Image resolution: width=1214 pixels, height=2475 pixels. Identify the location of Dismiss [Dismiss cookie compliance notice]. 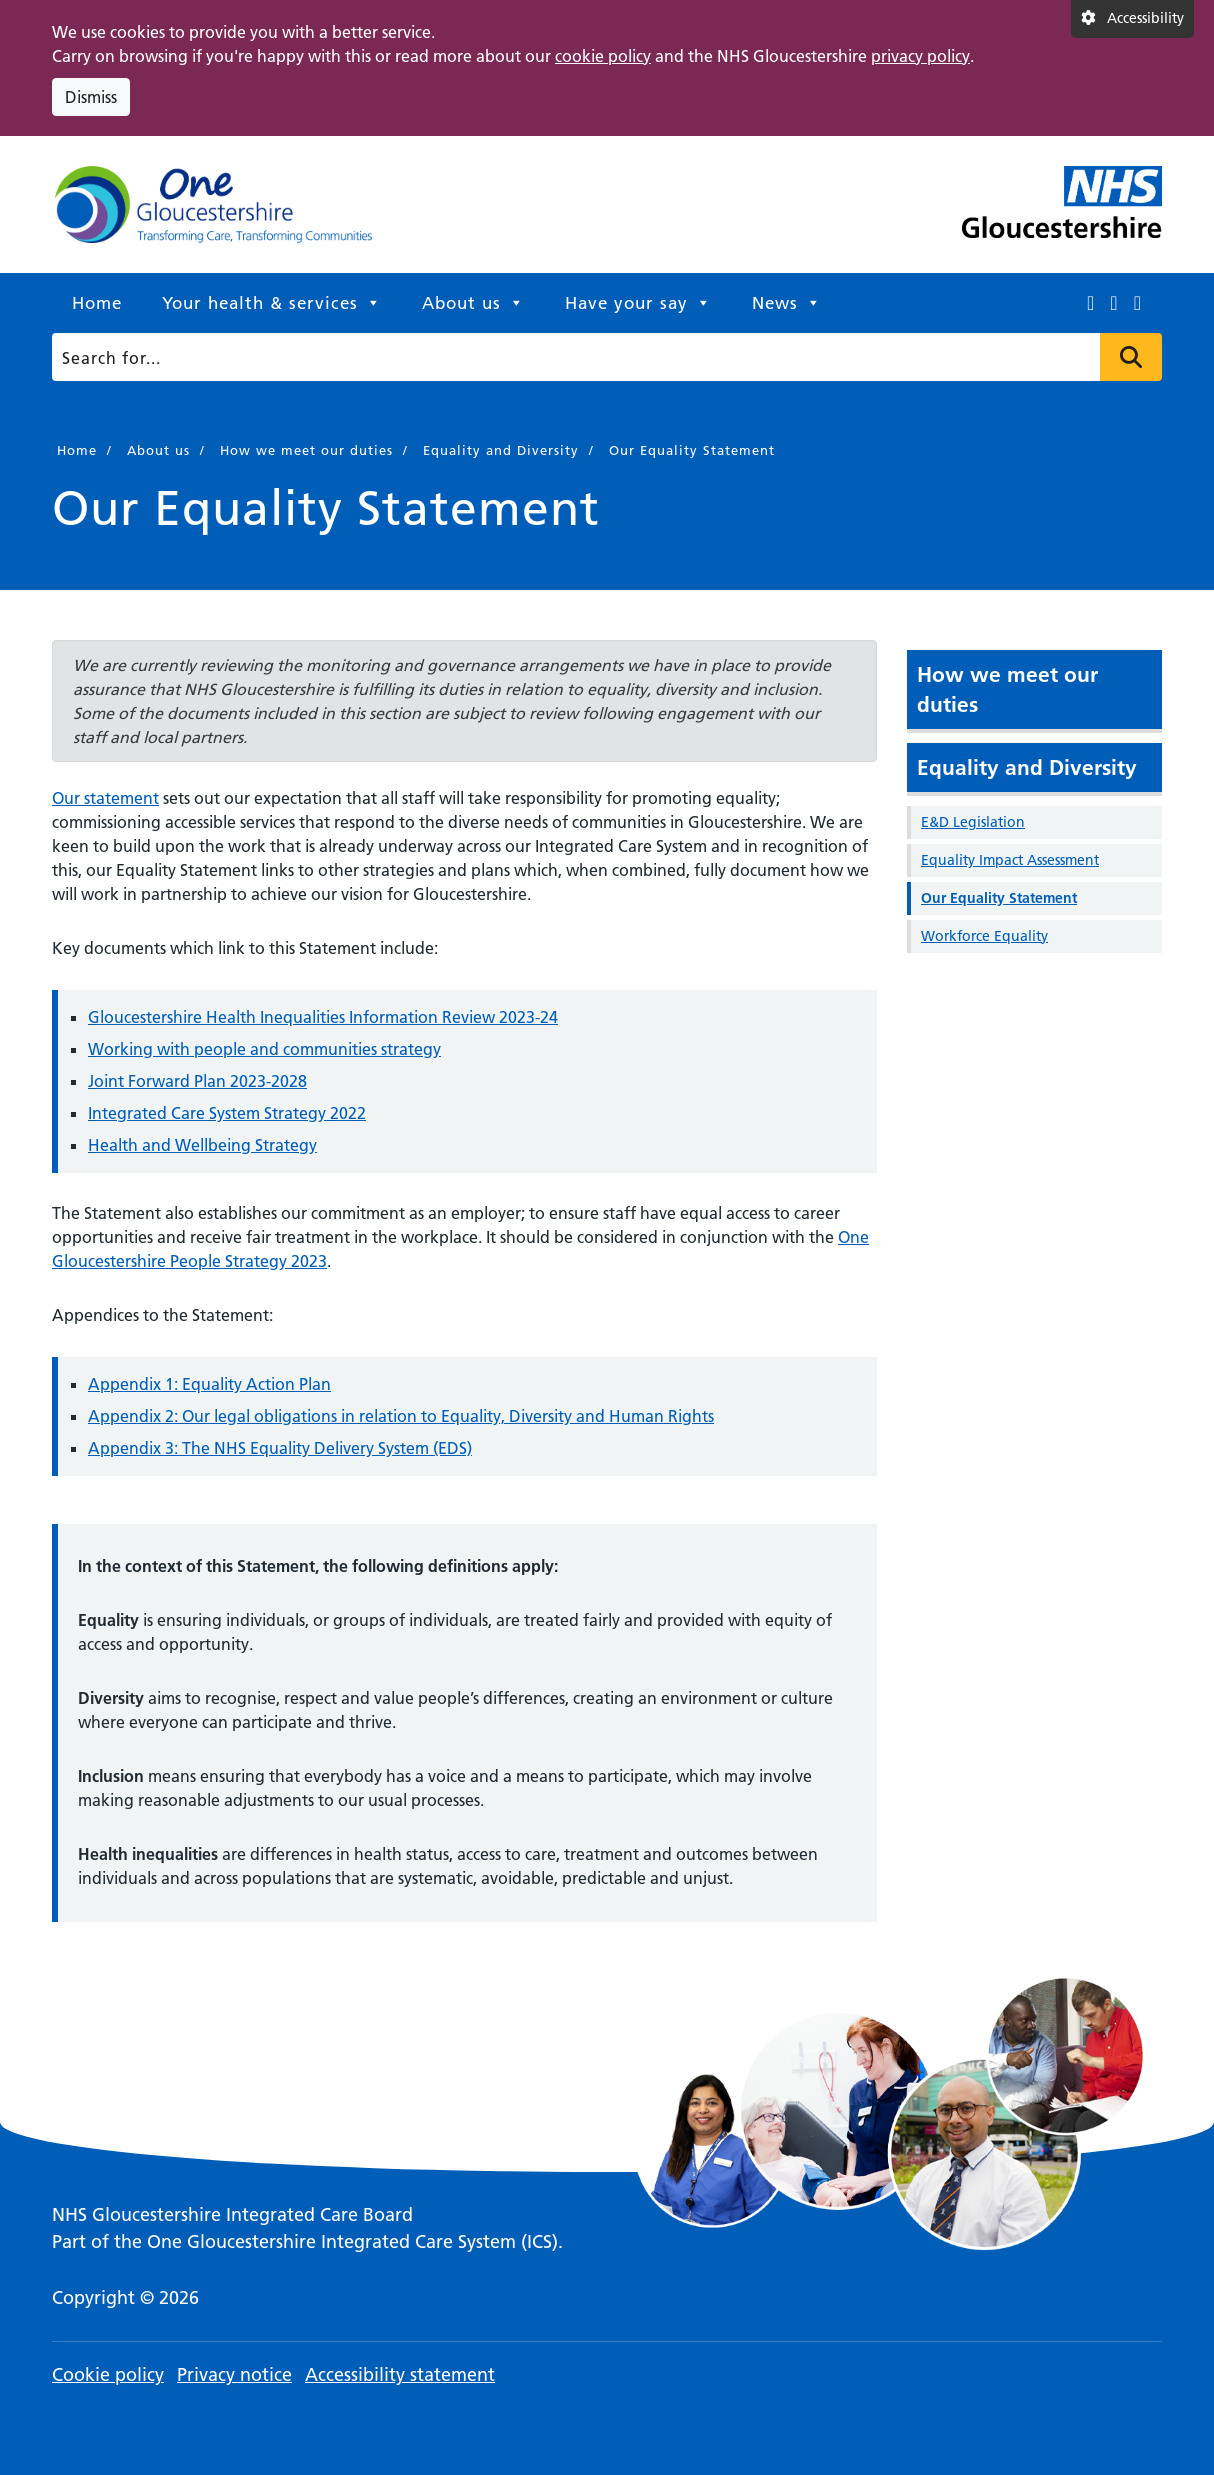
(91, 97).